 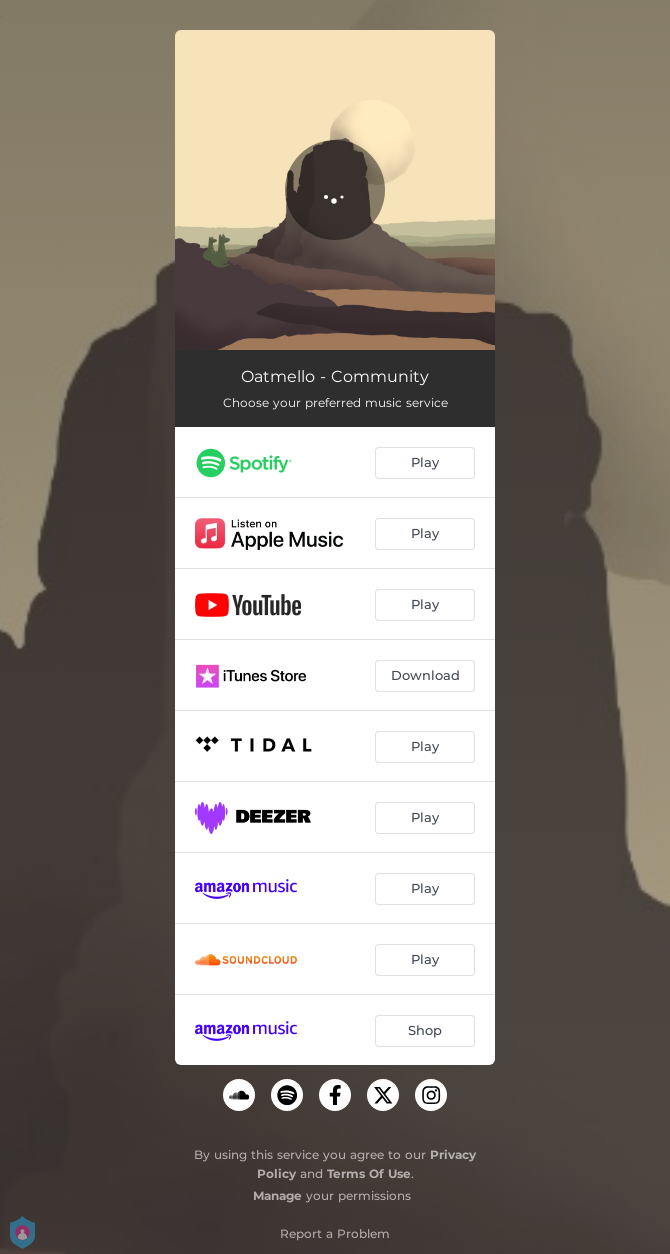 I want to click on Terms Of Use, so click(x=369, y=1173).